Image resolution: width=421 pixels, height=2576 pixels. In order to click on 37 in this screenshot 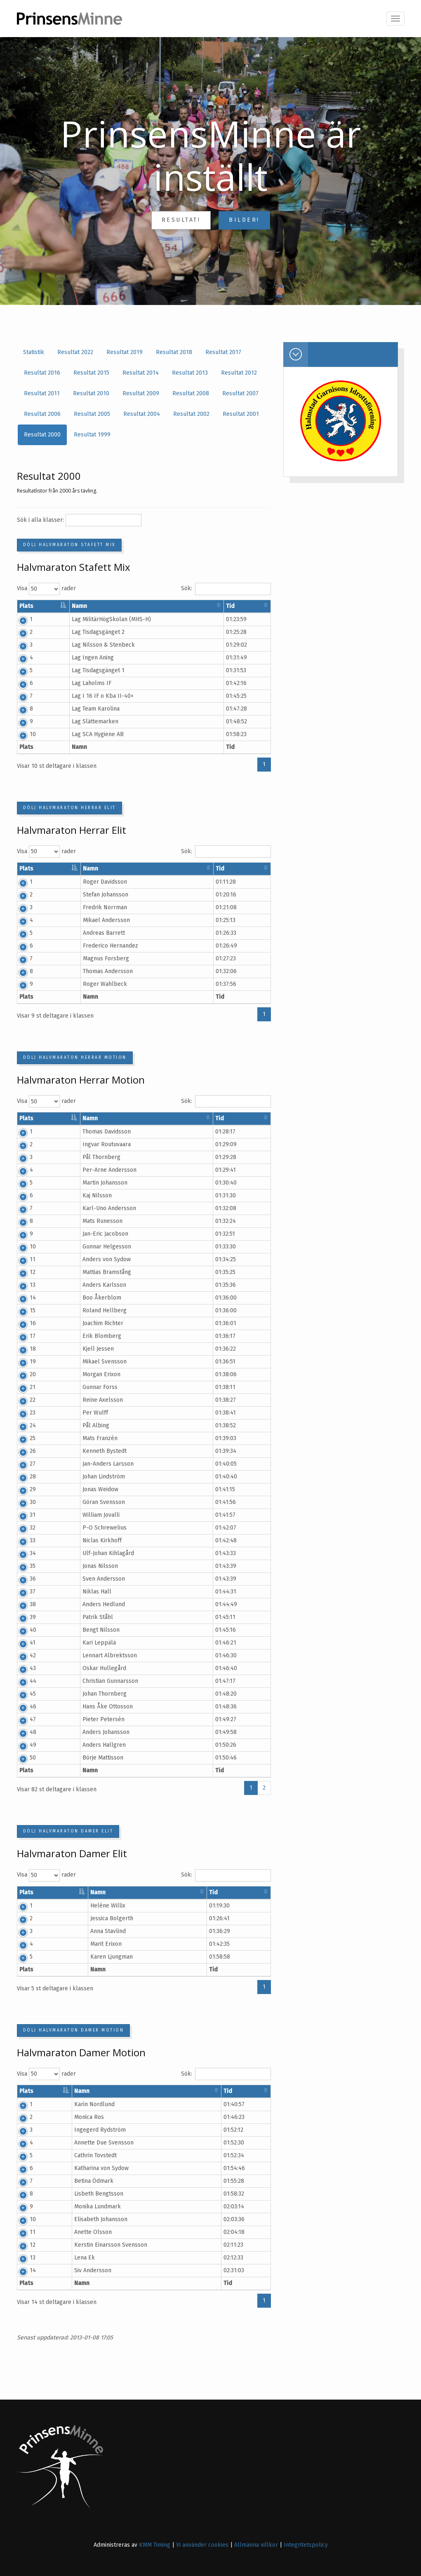, I will do `click(22, 1591)`.